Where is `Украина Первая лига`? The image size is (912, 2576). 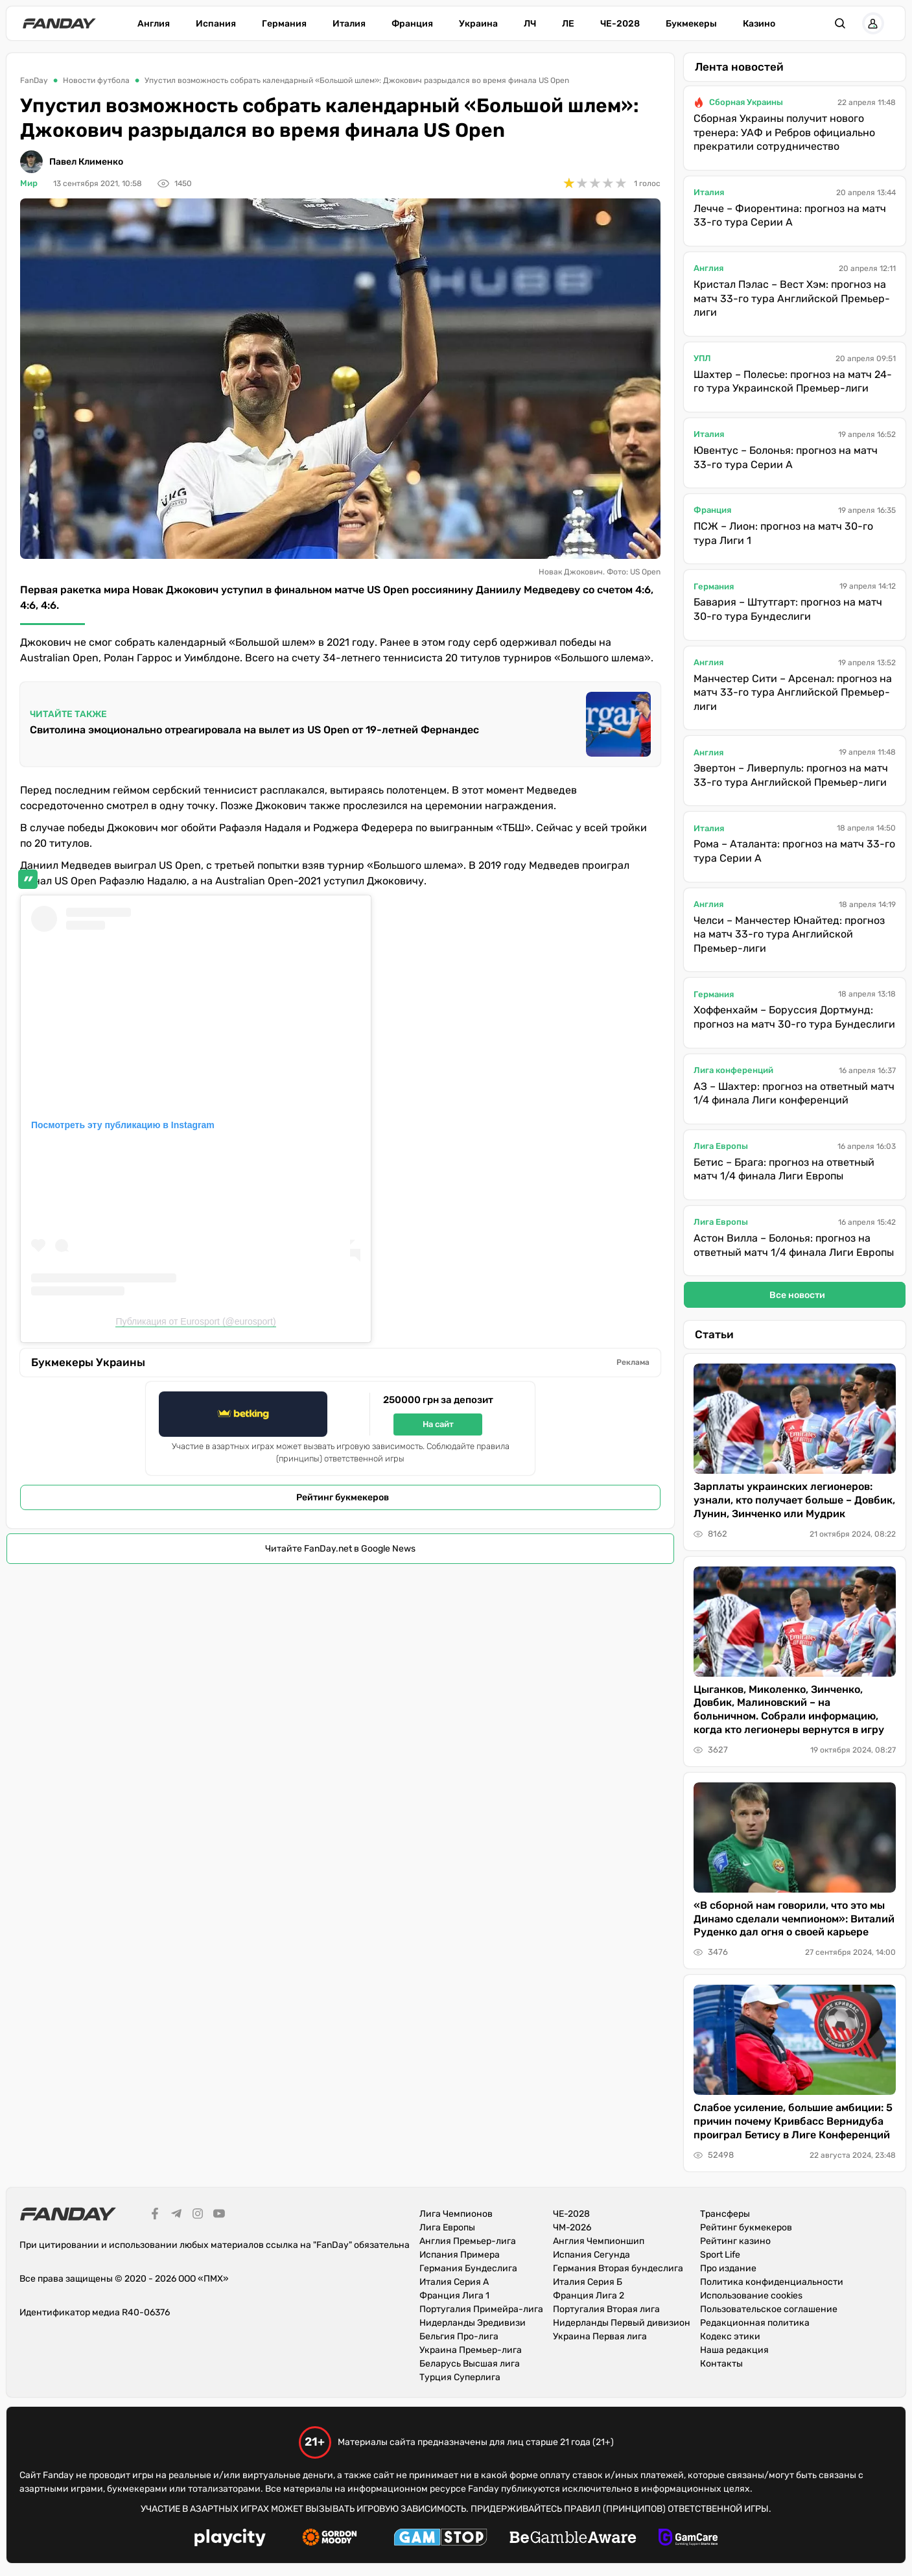 Украина Первая лига is located at coordinates (600, 2336).